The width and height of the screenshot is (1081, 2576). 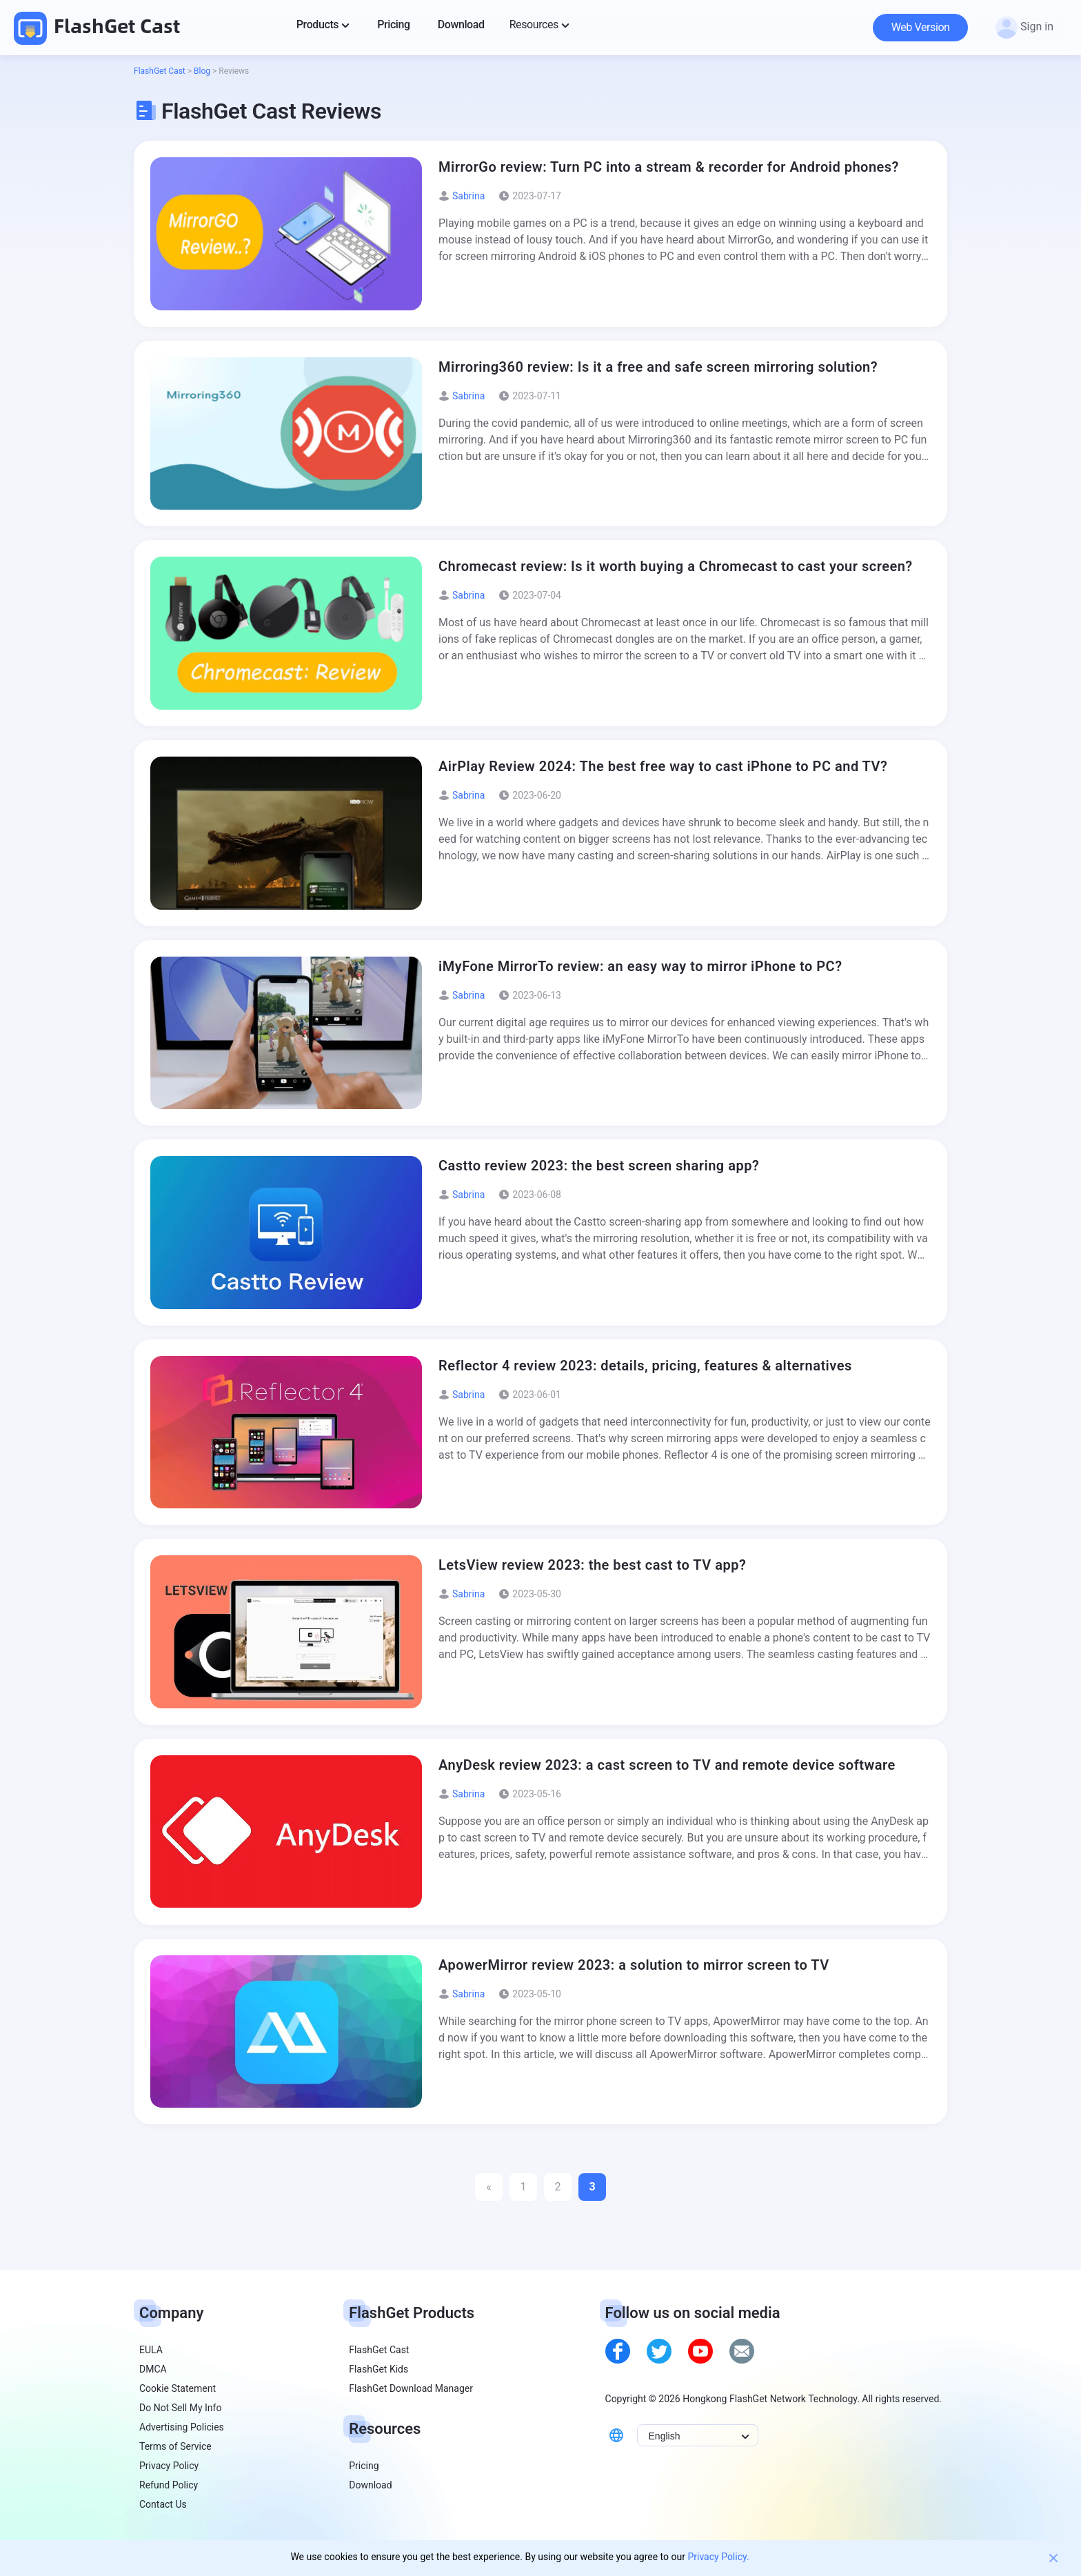 What do you see at coordinates (468, 195) in the screenshot?
I see `Sabrina` at bounding box center [468, 195].